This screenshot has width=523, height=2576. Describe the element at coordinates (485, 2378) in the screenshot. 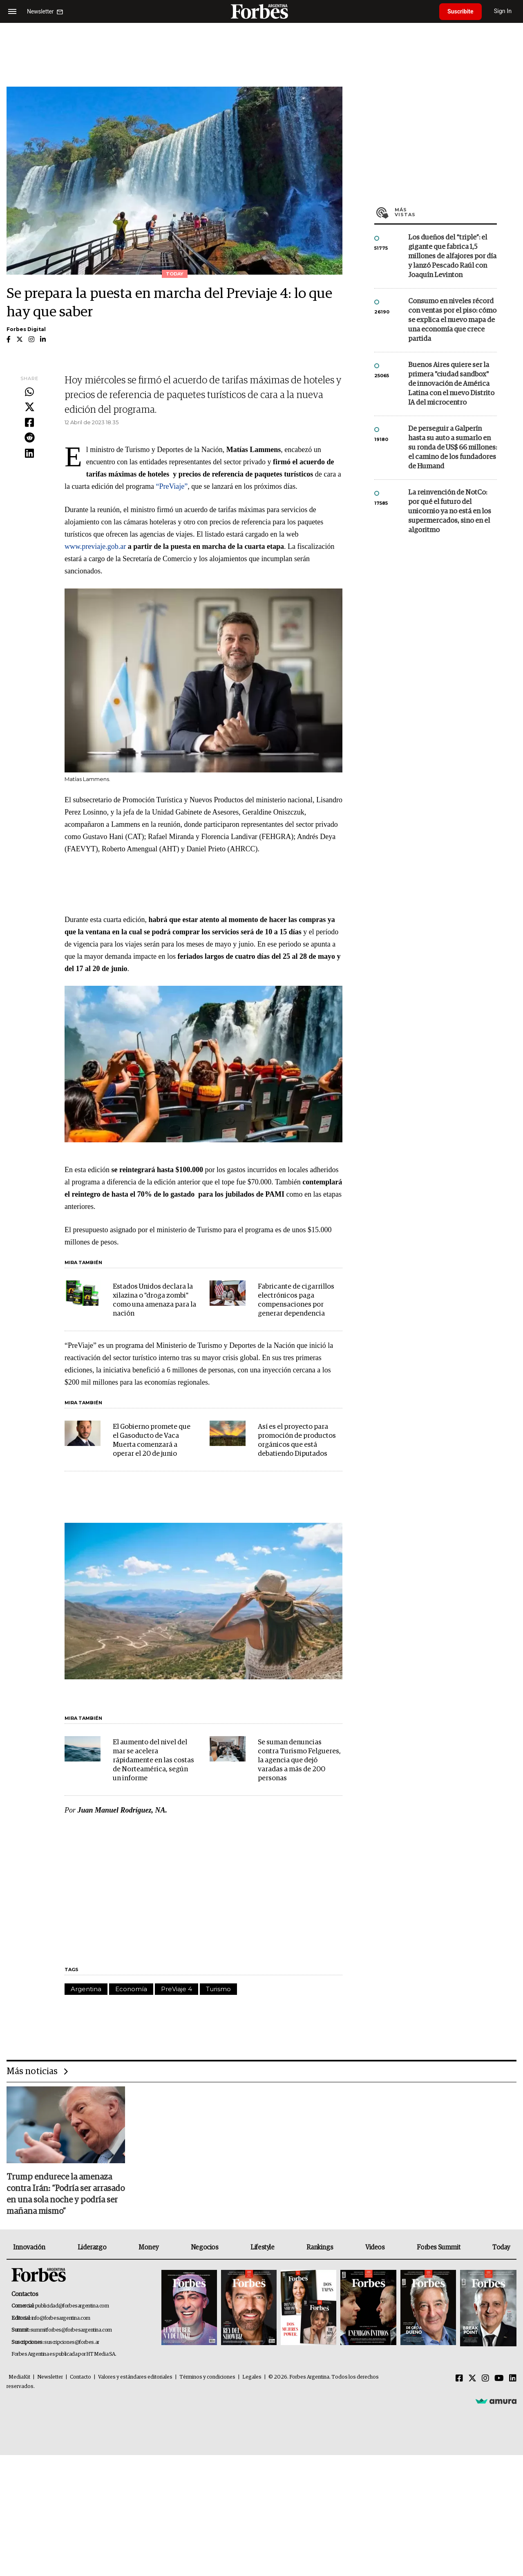

I see `[Instagram]` at that location.